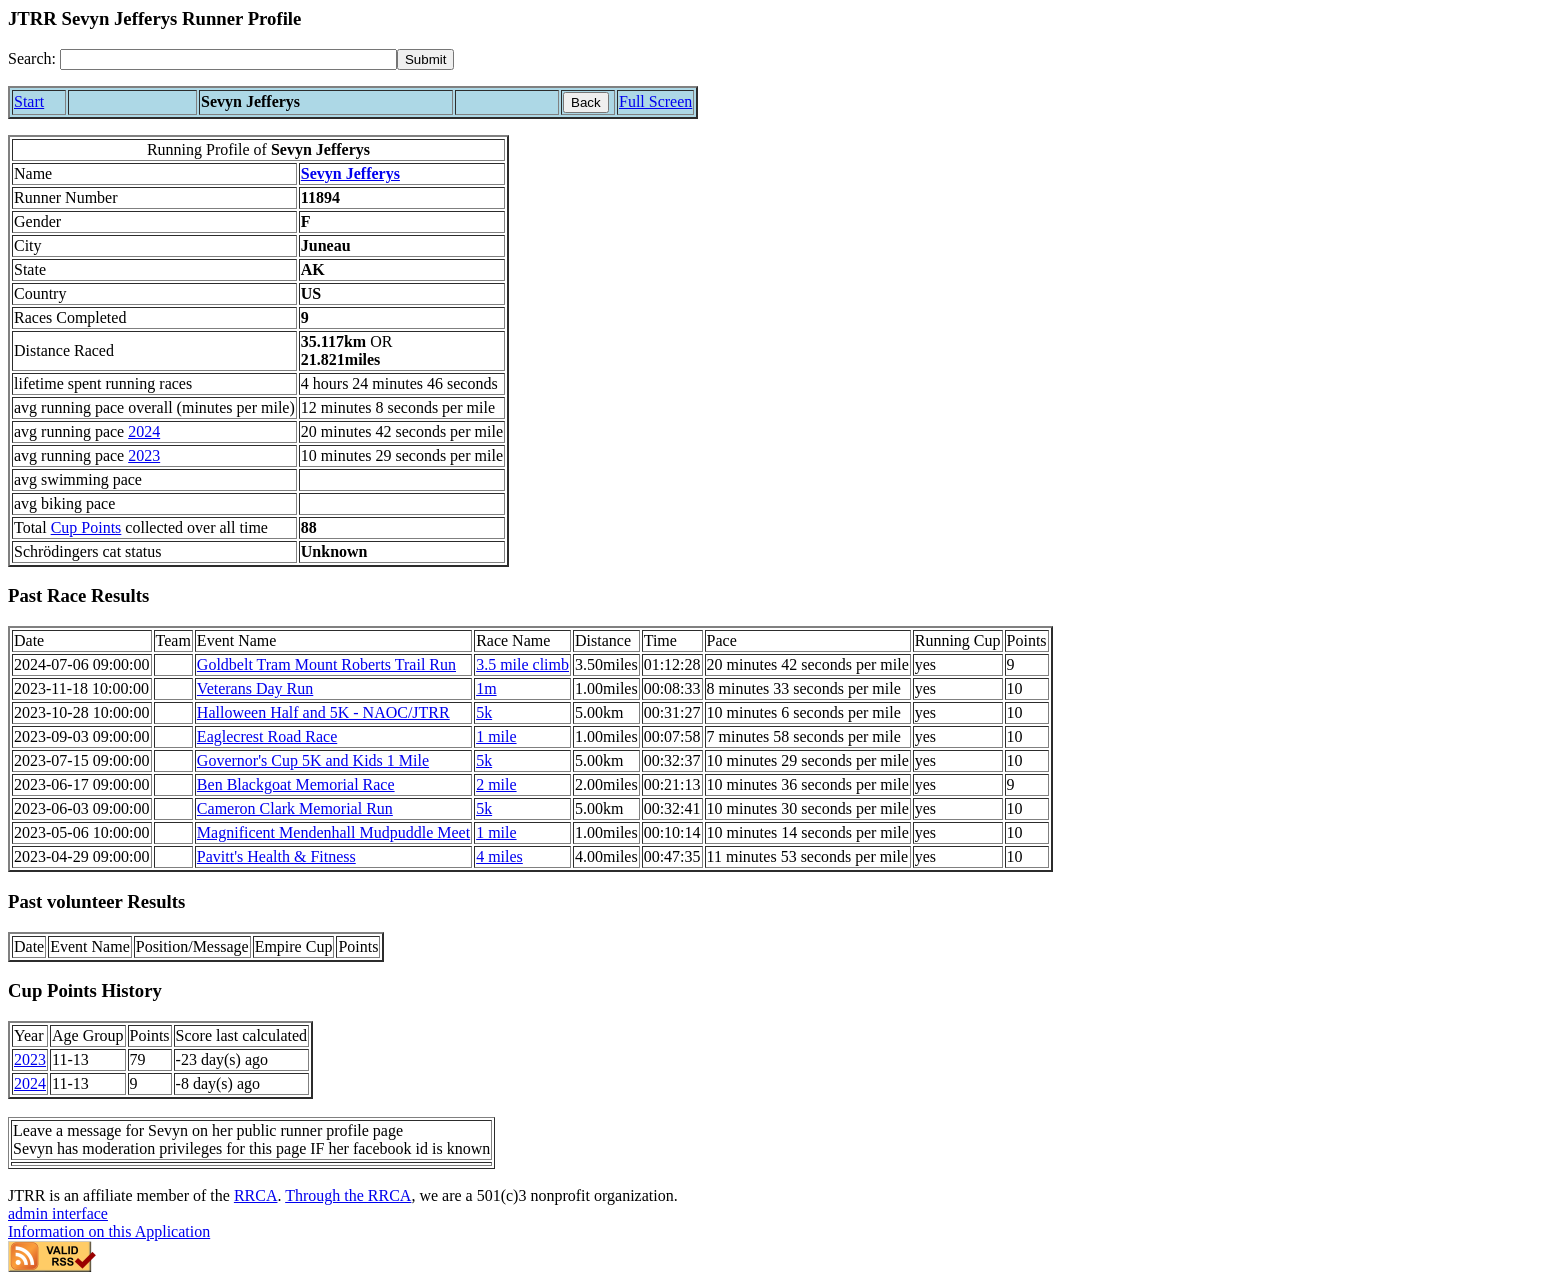 The image size is (1568, 1280). I want to click on 2023, so click(144, 455).